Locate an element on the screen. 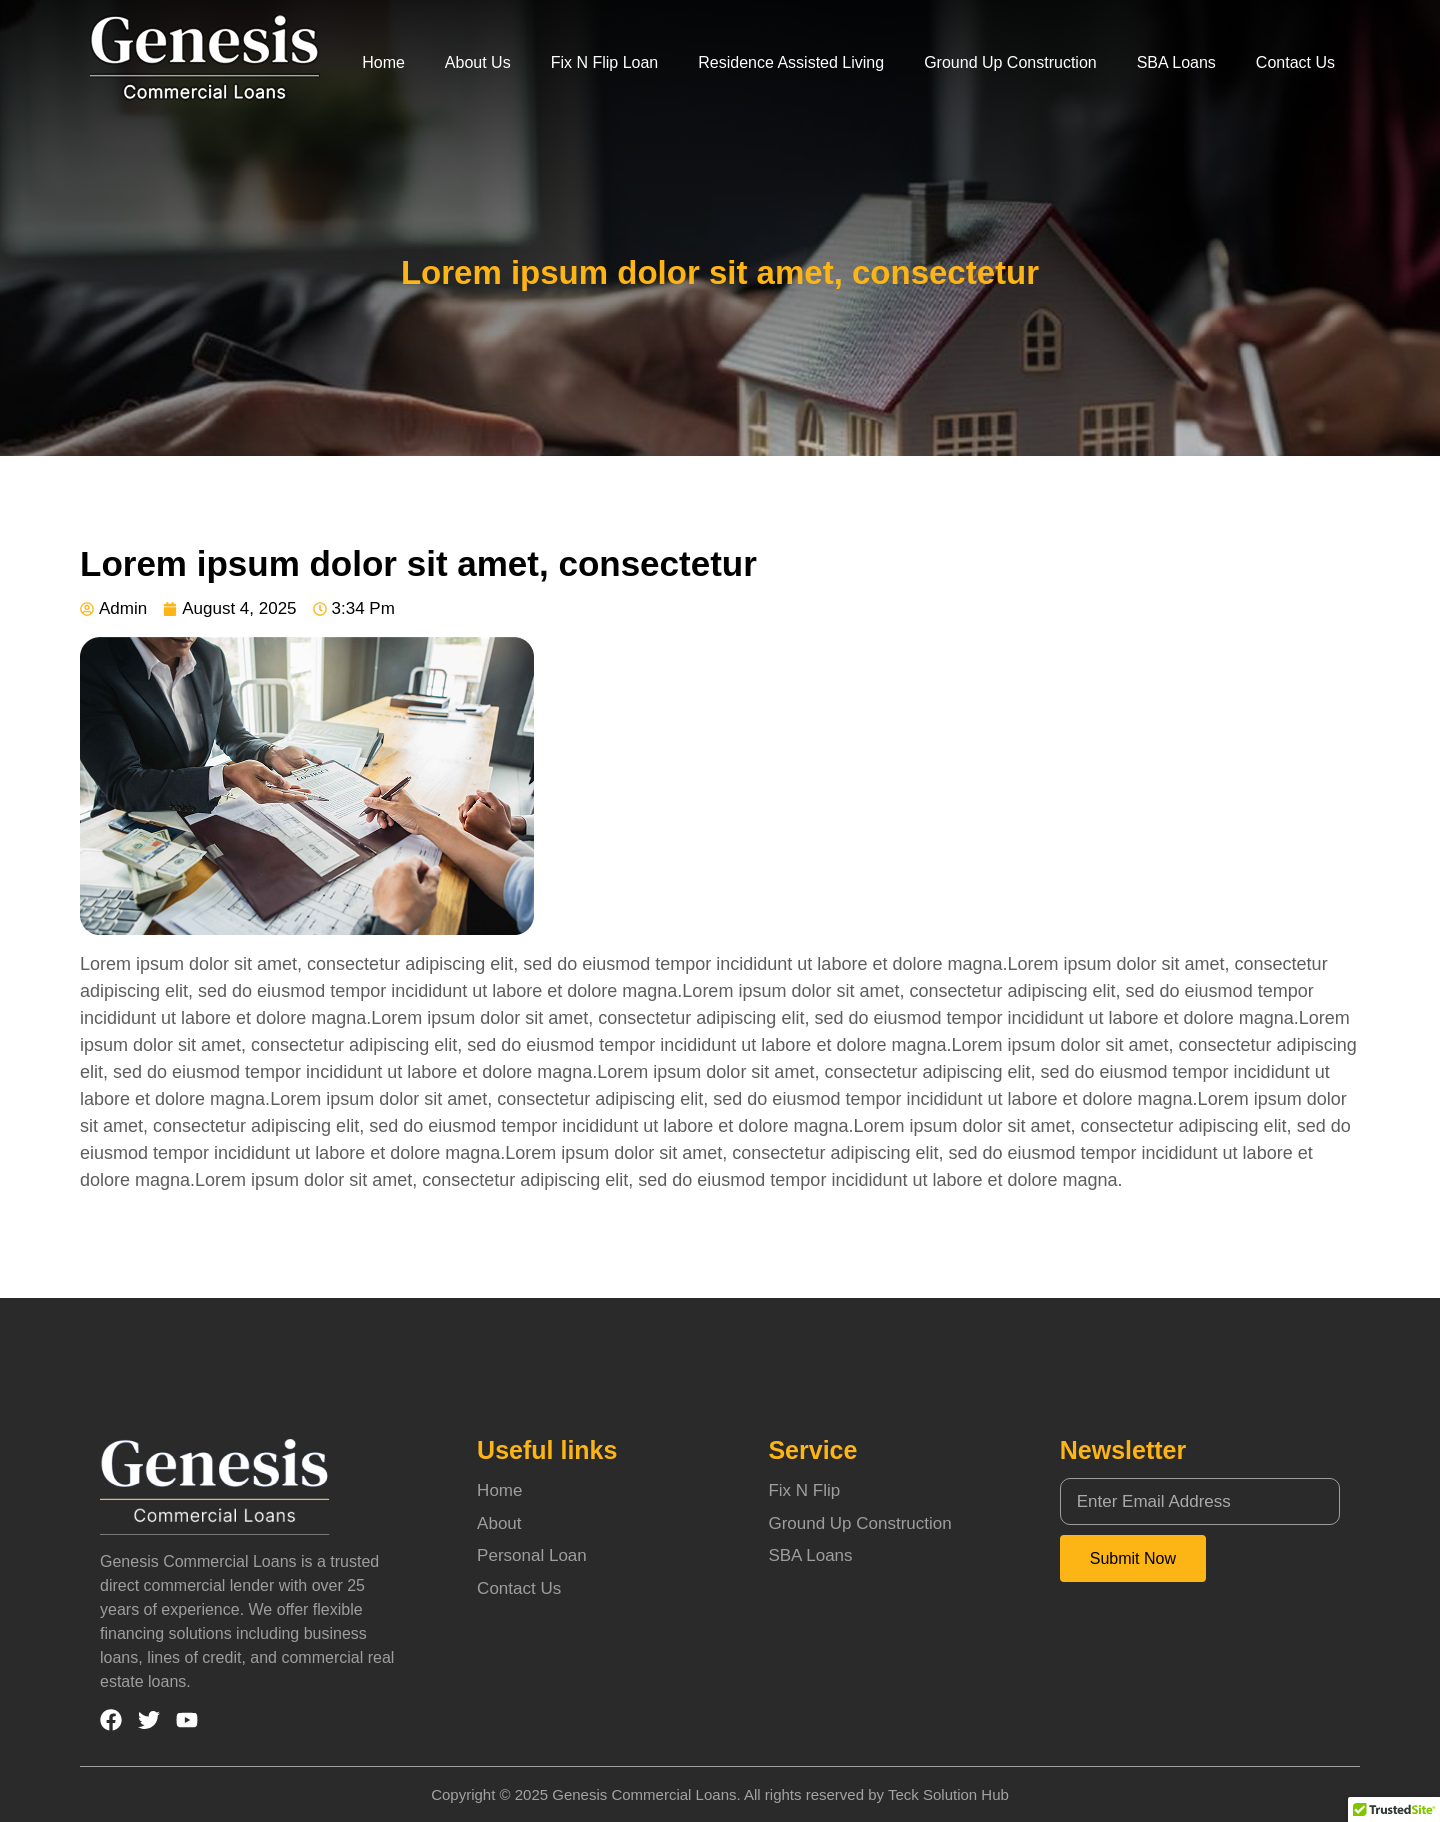 Image resolution: width=1440 pixels, height=1822 pixels. Contact Us is located at coordinates (1295, 62).